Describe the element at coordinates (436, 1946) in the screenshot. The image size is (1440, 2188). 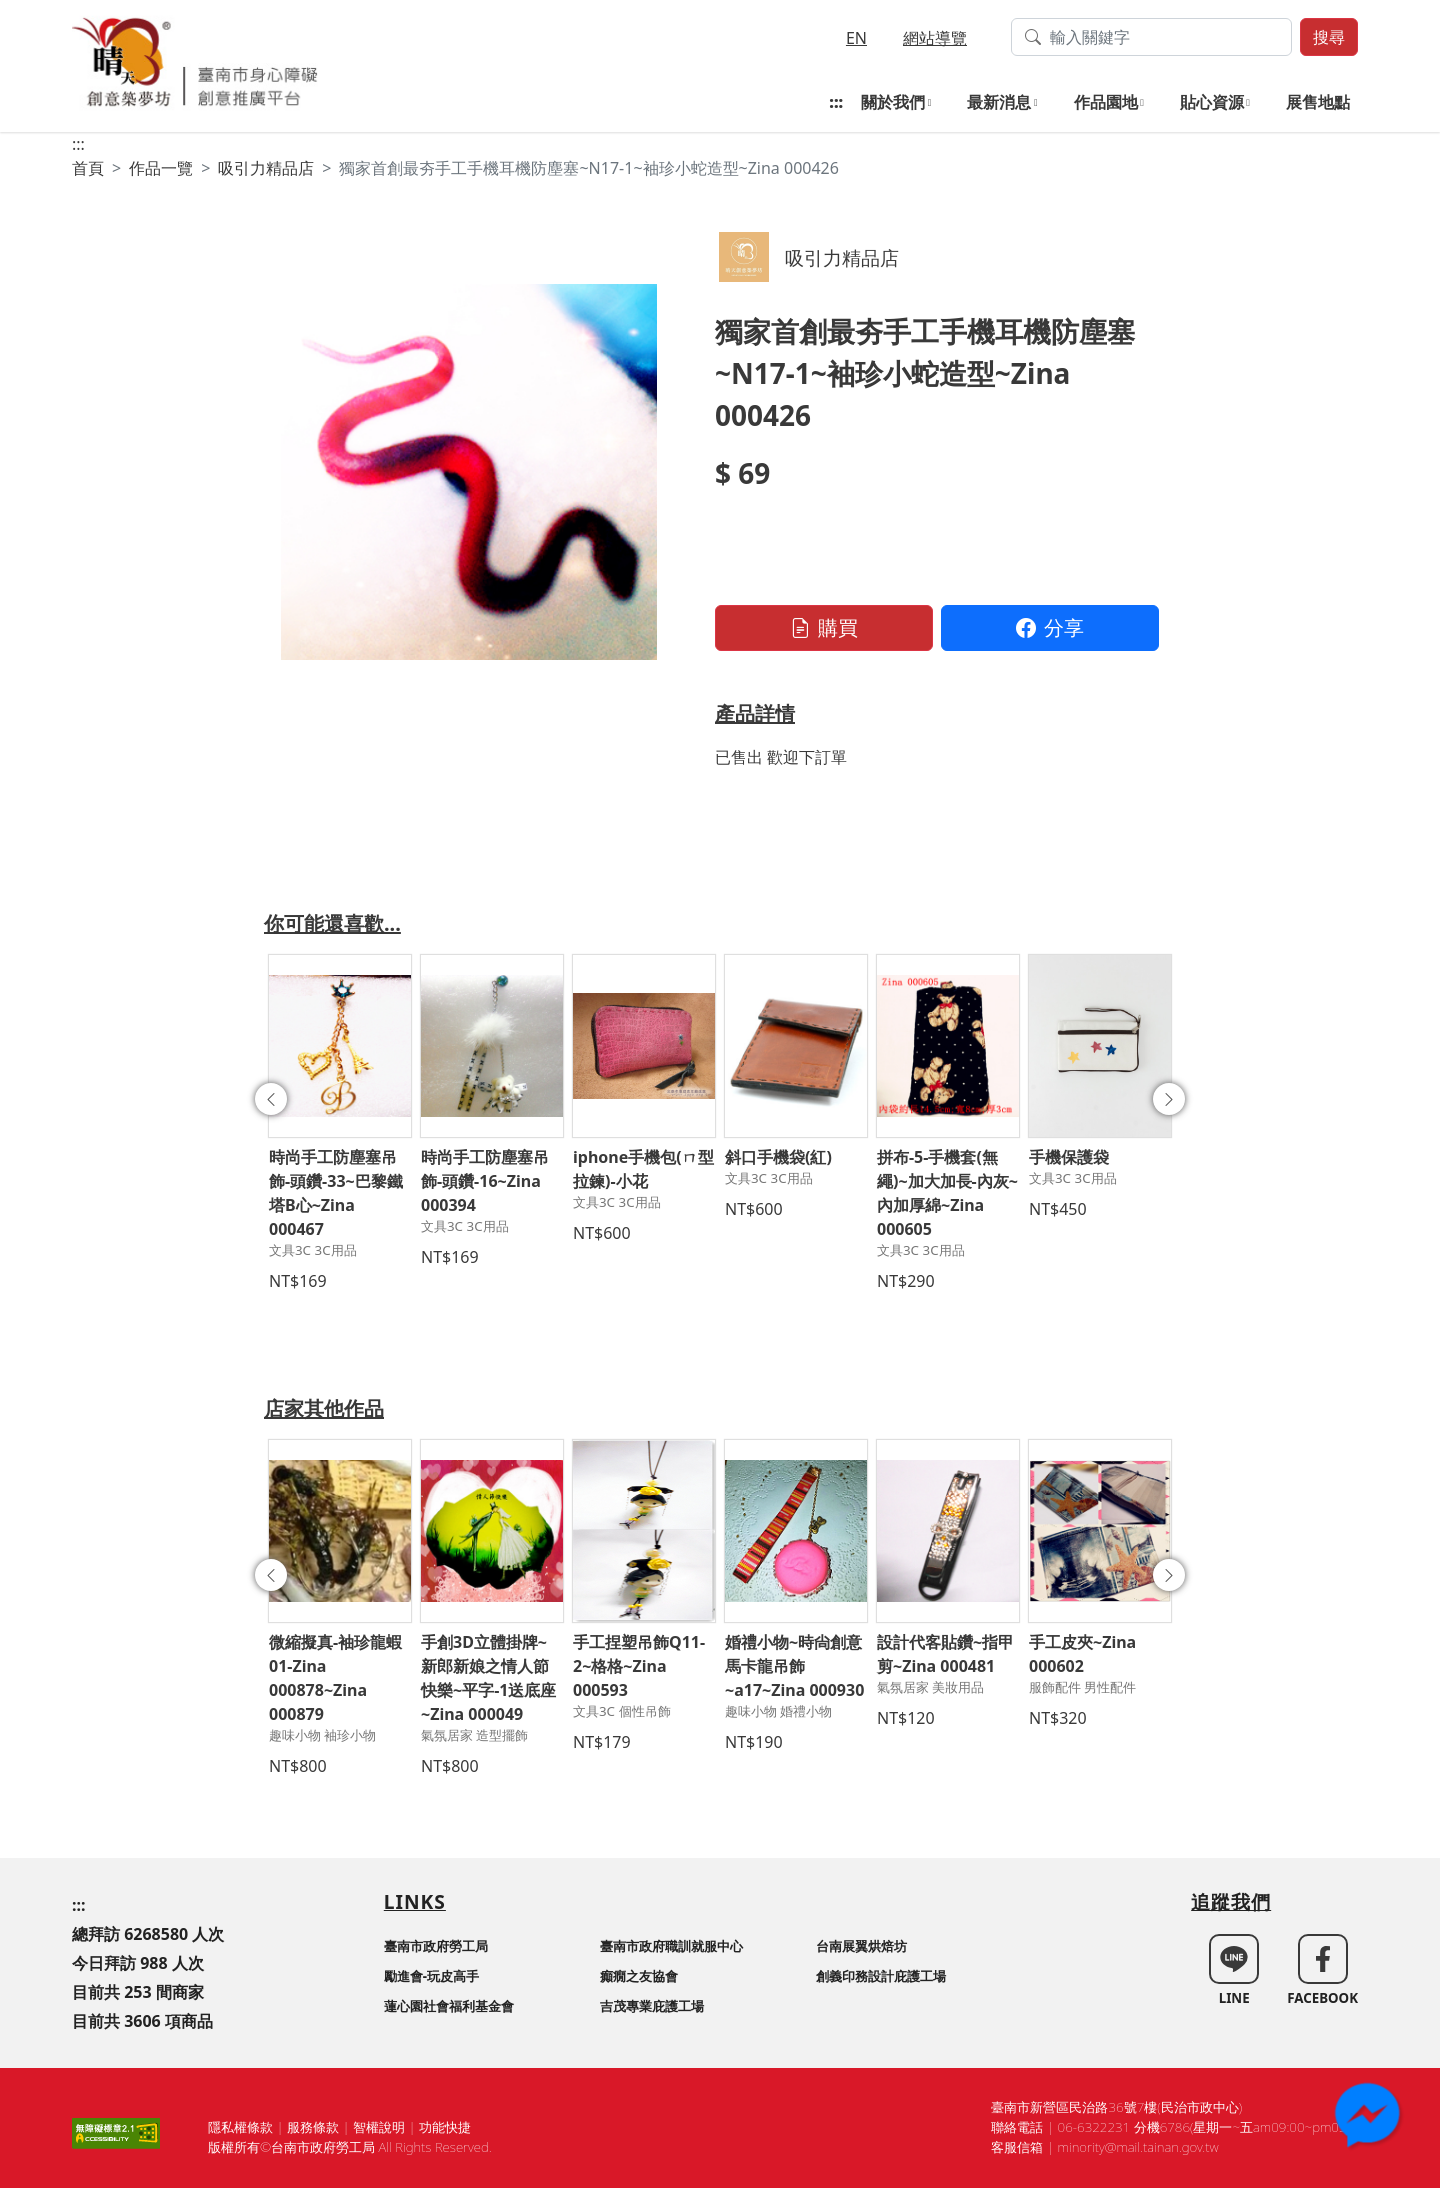
I see `臺南市政府勞工局` at that location.